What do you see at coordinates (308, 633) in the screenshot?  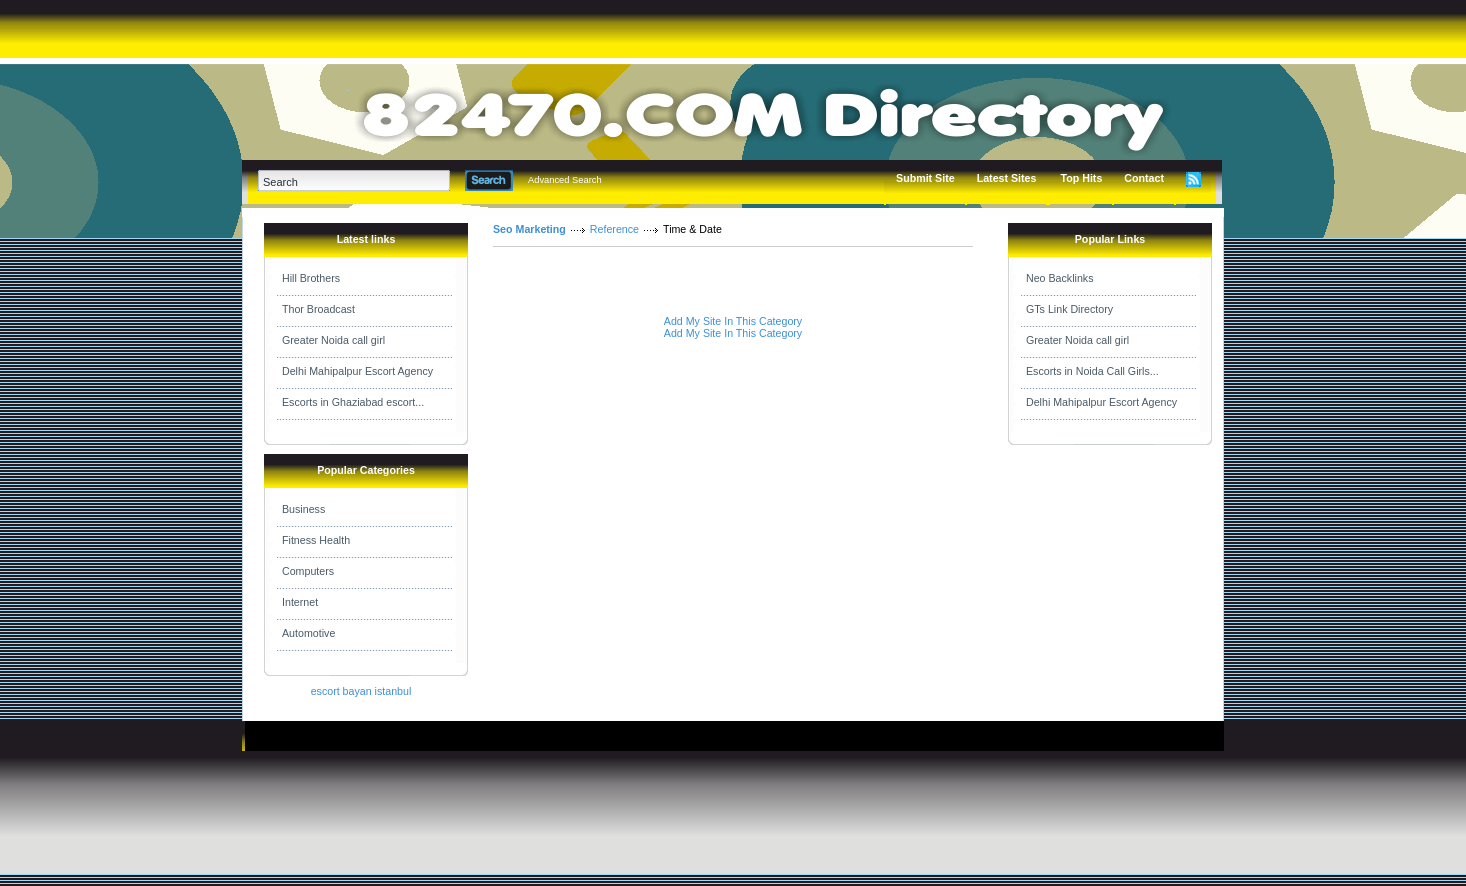 I see `Automotive` at bounding box center [308, 633].